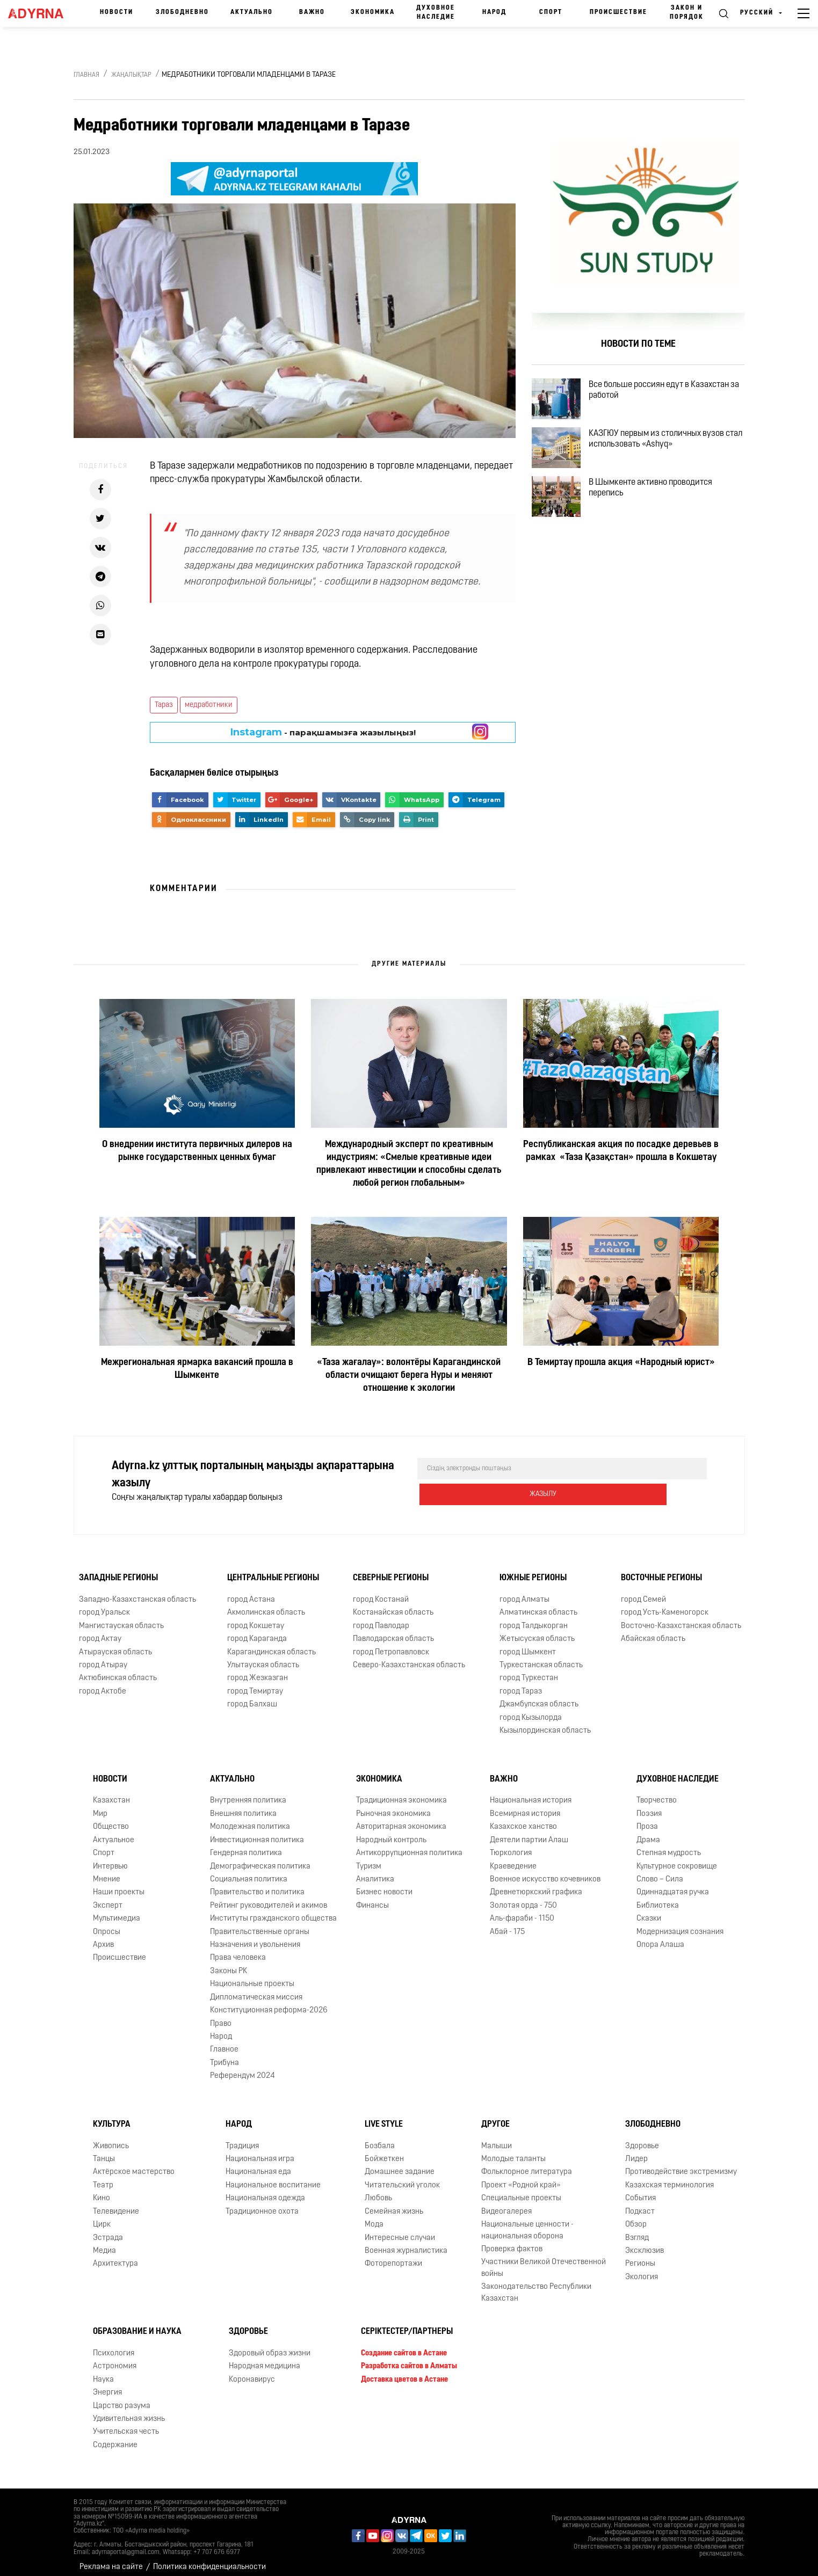 The width and height of the screenshot is (818, 2576). Describe the element at coordinates (409, 1375) in the screenshot. I see `«Таза жағалау»: волонтёры Карагандинской области очищают берега Нуры и меняют отношение к экологии` at that location.